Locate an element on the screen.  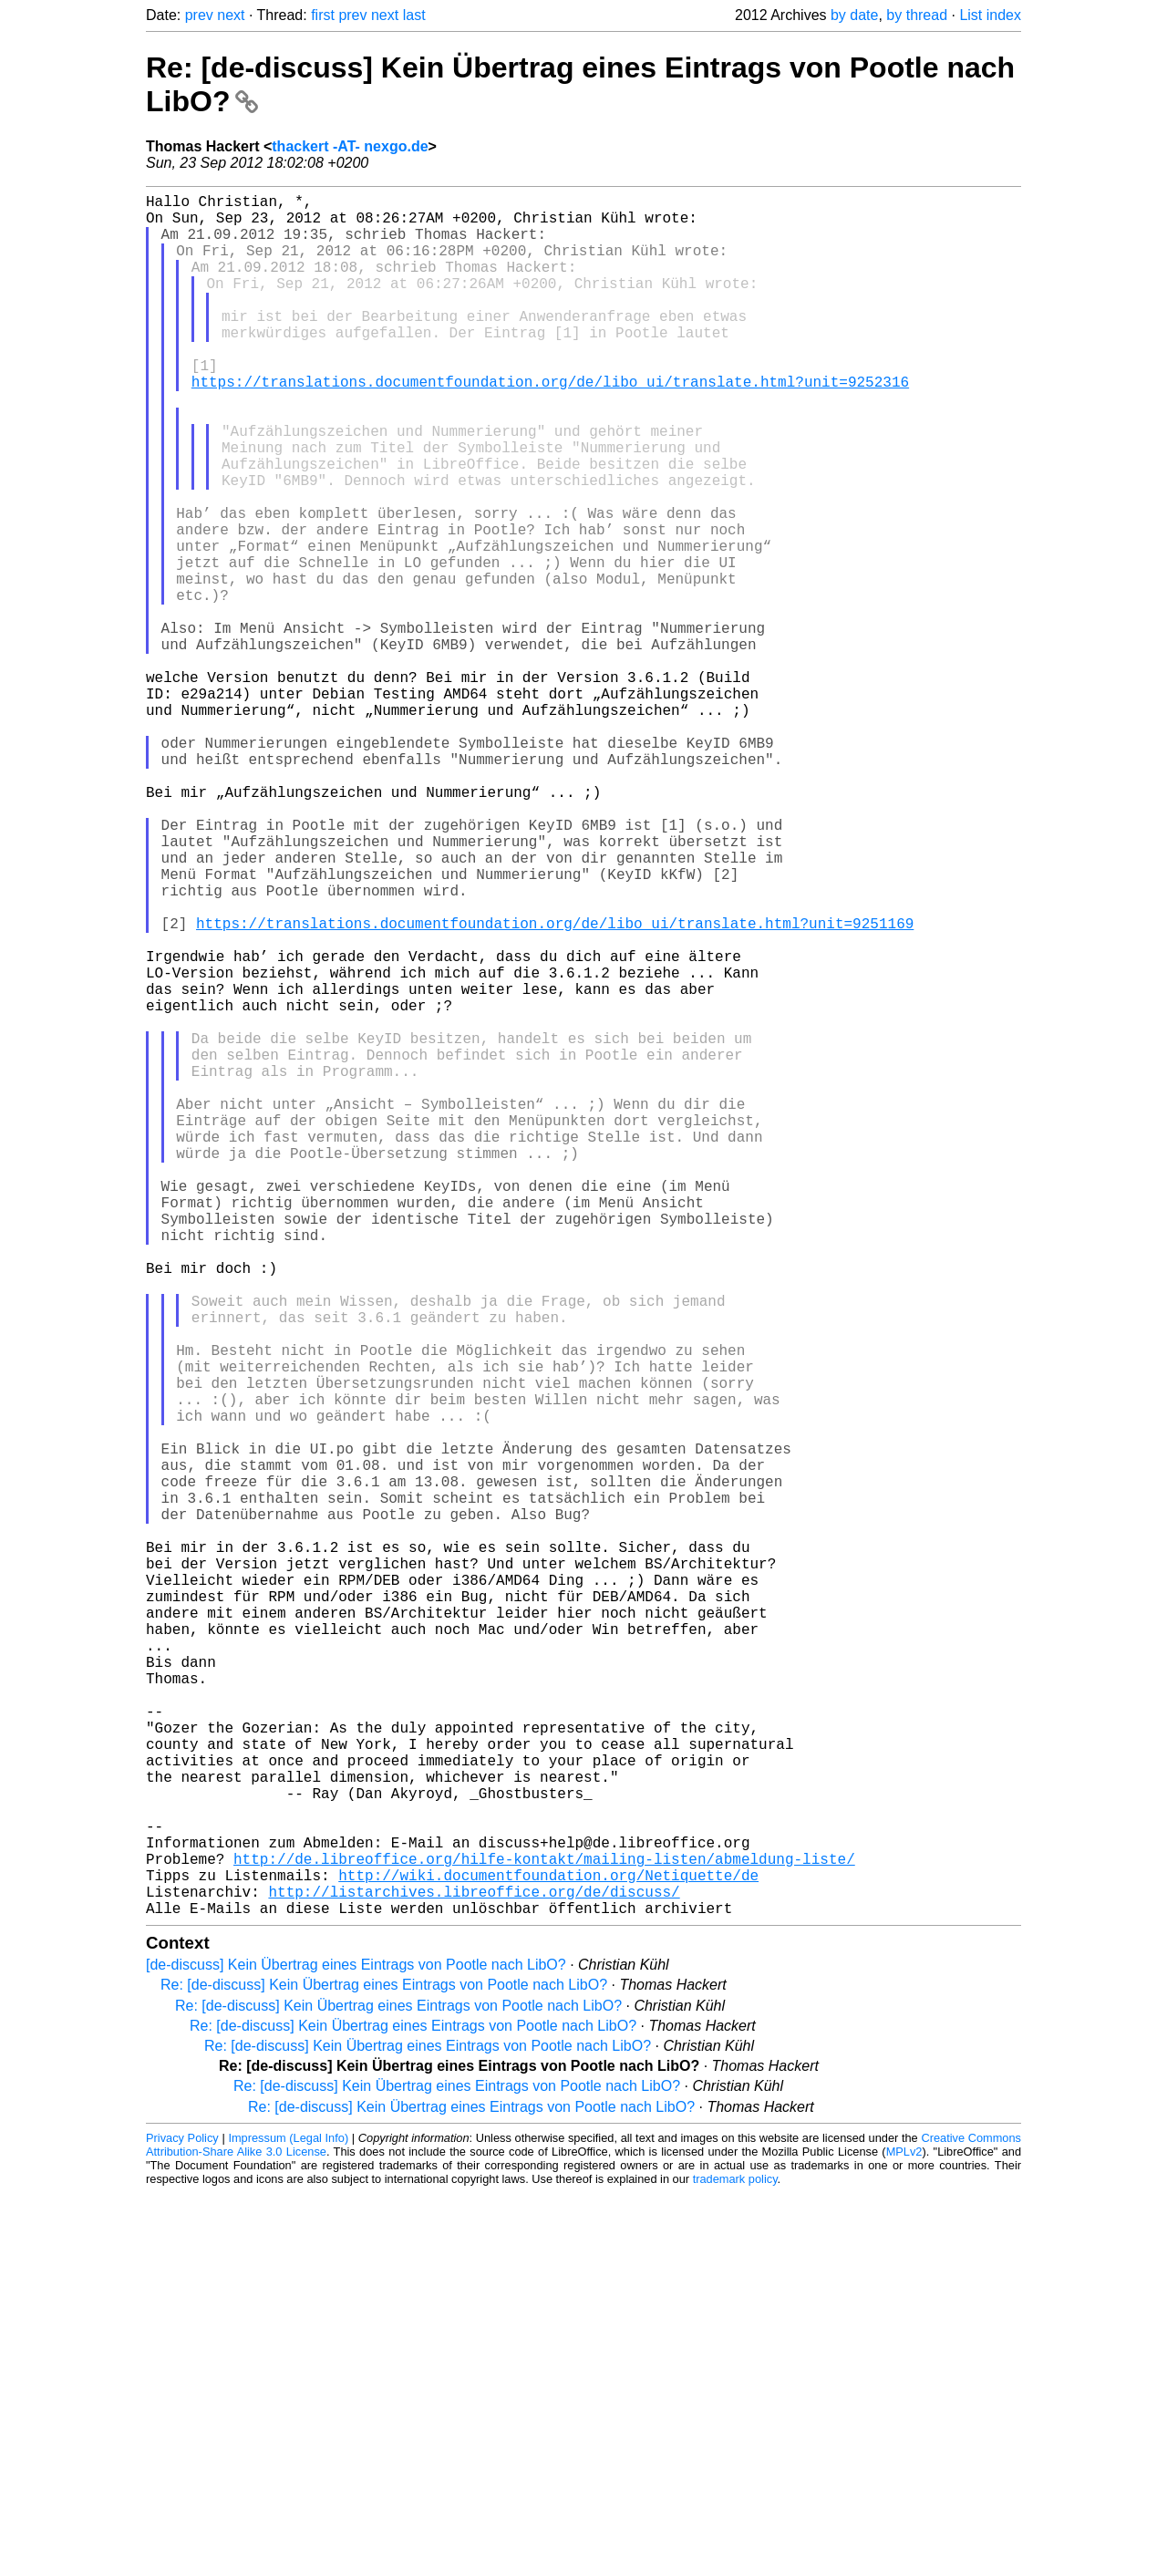
Re: [de-discuss] Kein Übertrag eines Eintrags von Pootle nach LibO? is located at coordinates (383, 2367).